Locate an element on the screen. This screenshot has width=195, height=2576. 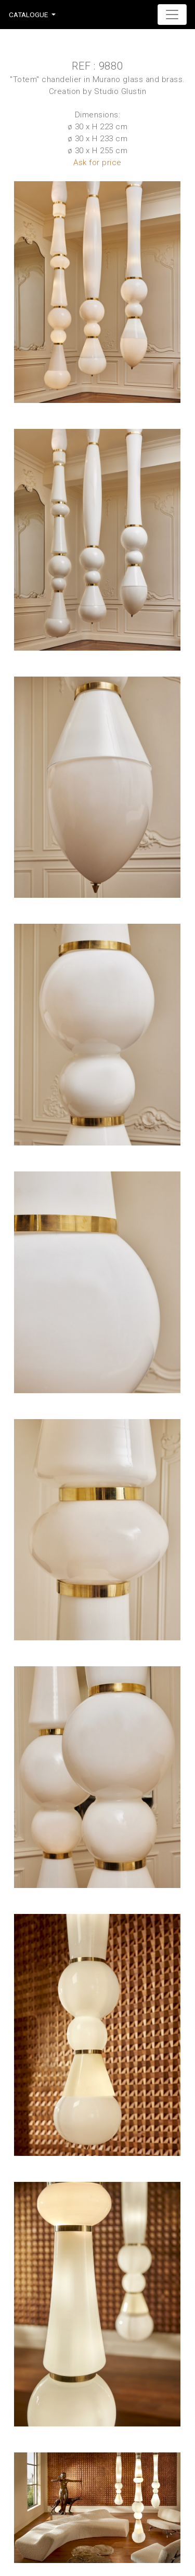
Catalogue is located at coordinates (28, 14).